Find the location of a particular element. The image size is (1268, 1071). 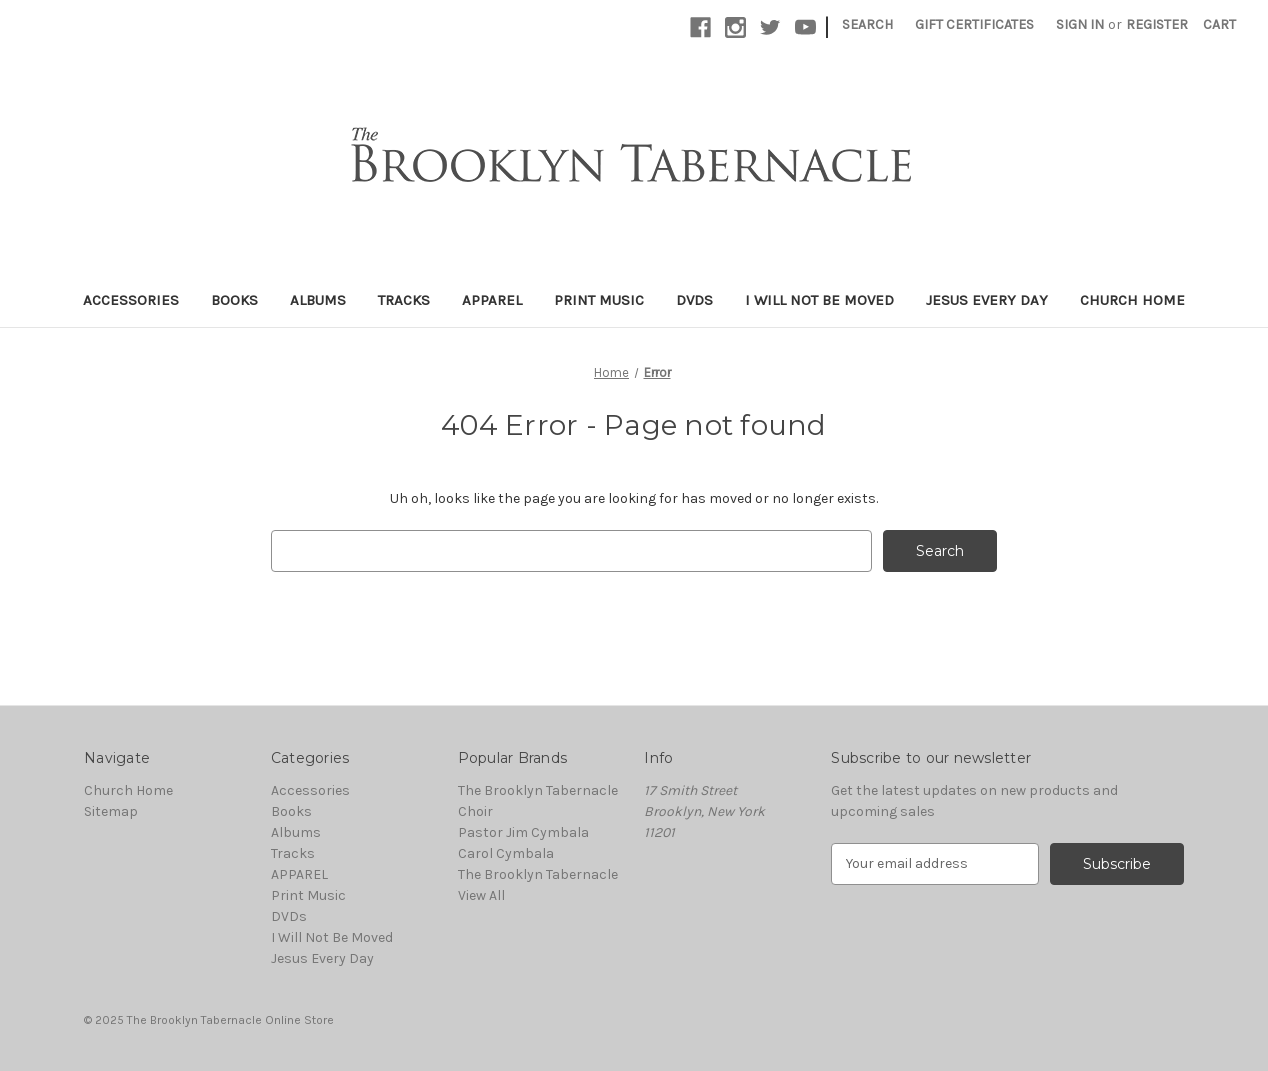

Pastor Jim Cymbala is located at coordinates (523, 832).